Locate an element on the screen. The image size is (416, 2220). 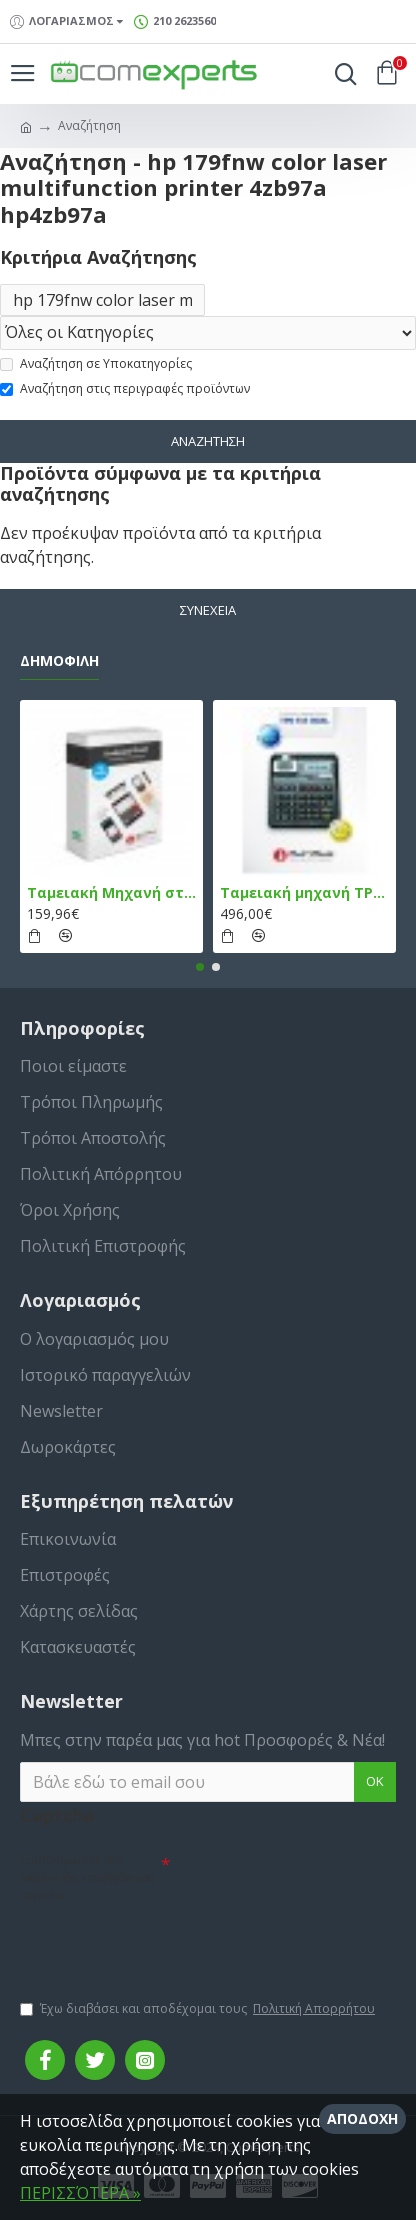
[presentation] is located at coordinates (160, 1943).